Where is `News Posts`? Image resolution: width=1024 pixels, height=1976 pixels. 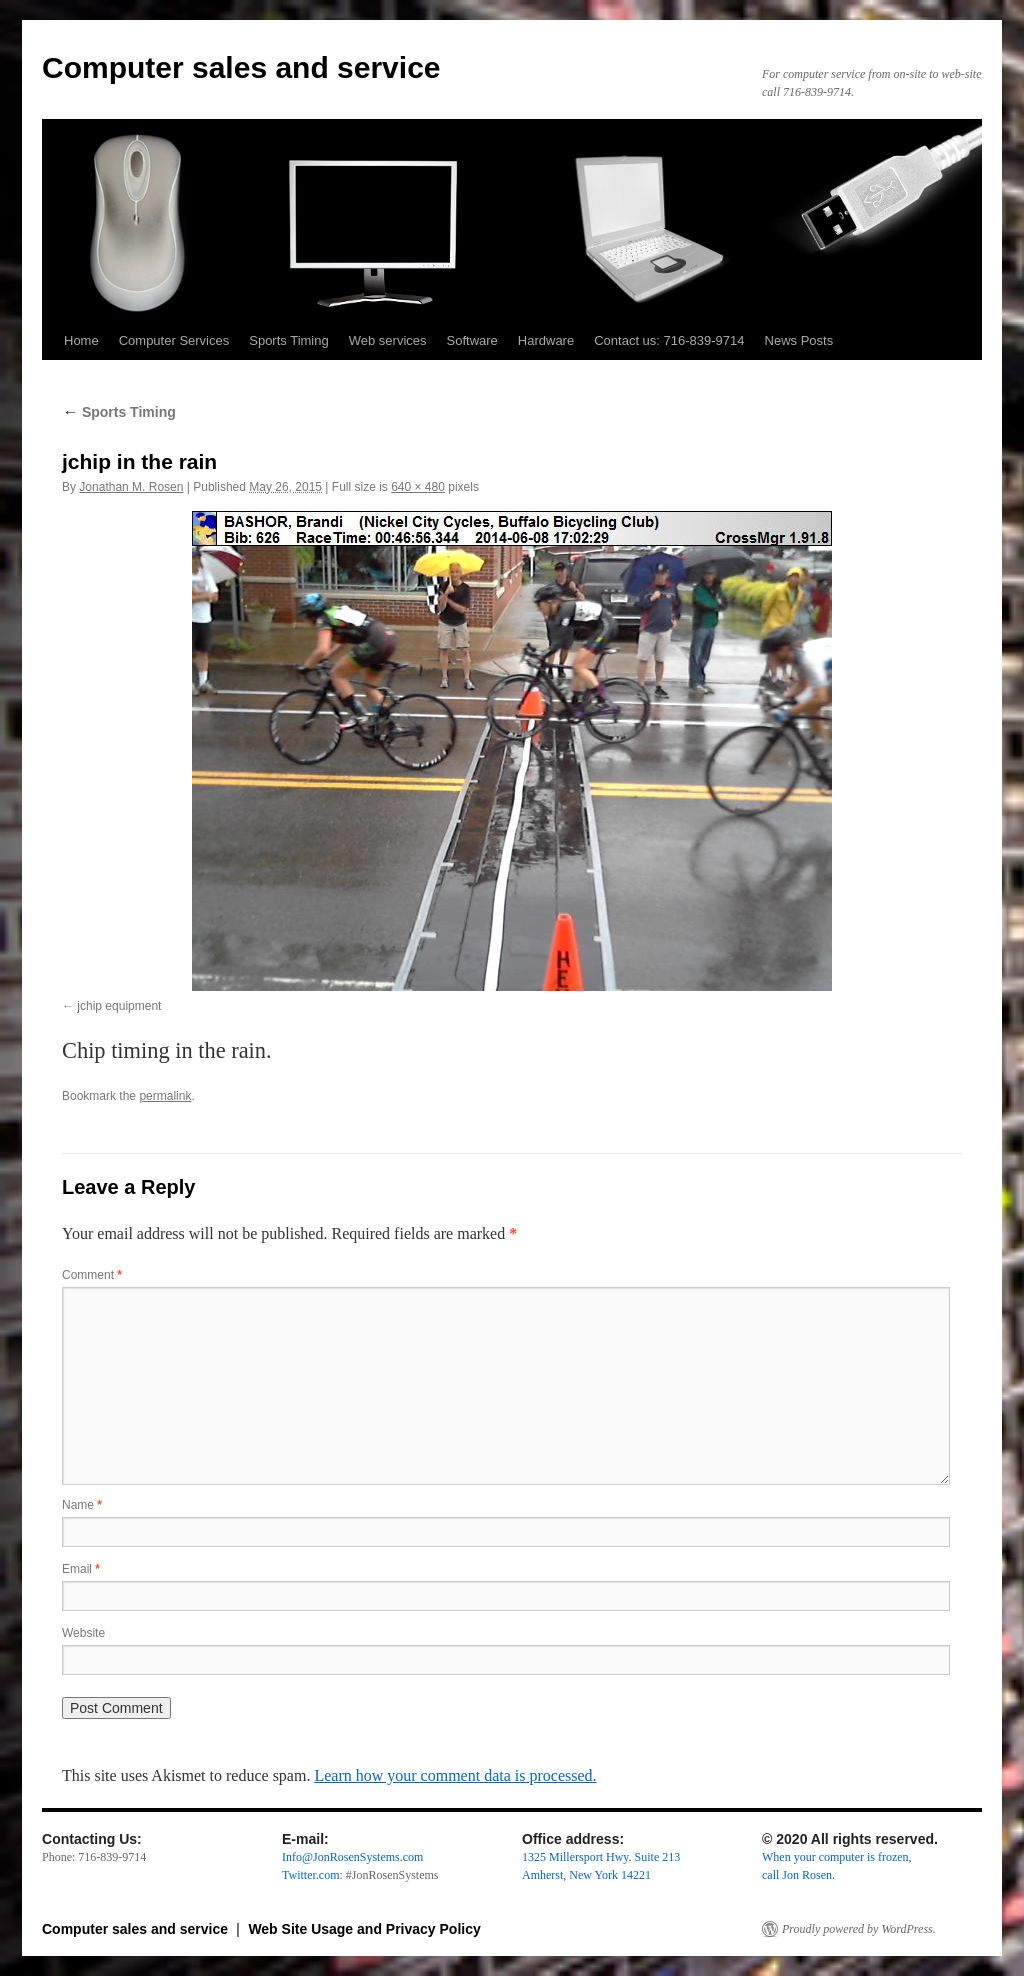 News Posts is located at coordinates (799, 340).